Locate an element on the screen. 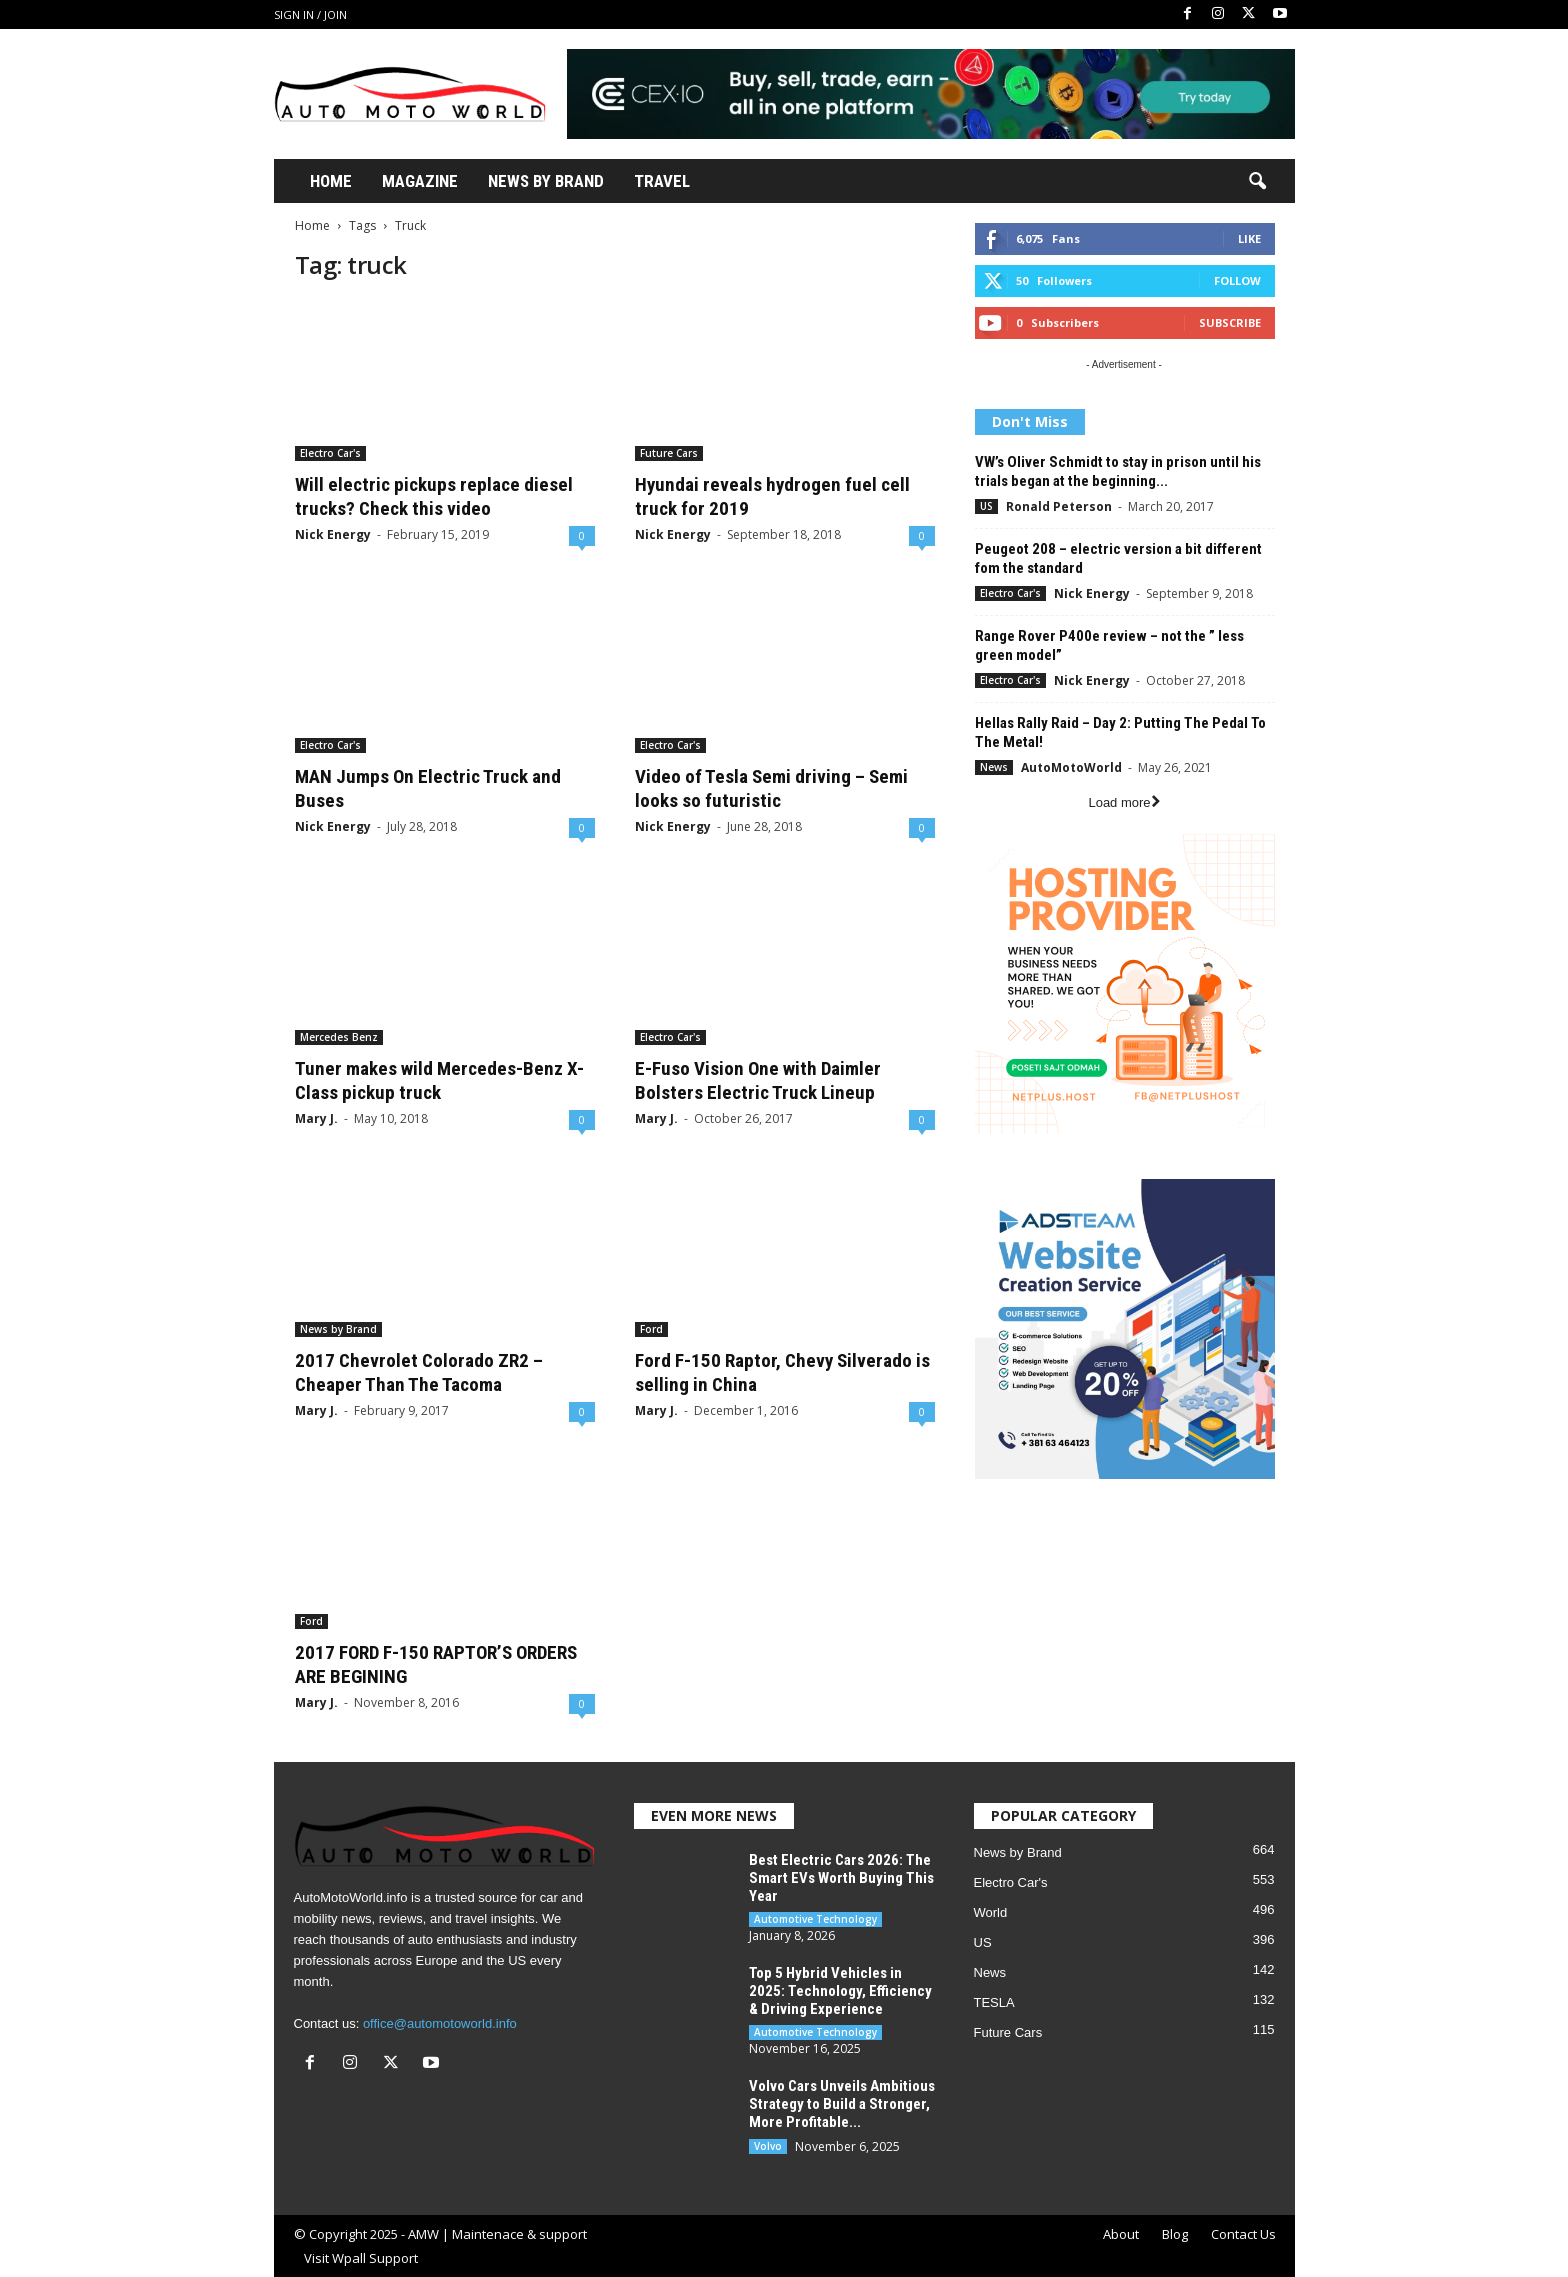 This screenshot has height=2277, width=1568. News by Brand is located at coordinates (338, 1329).